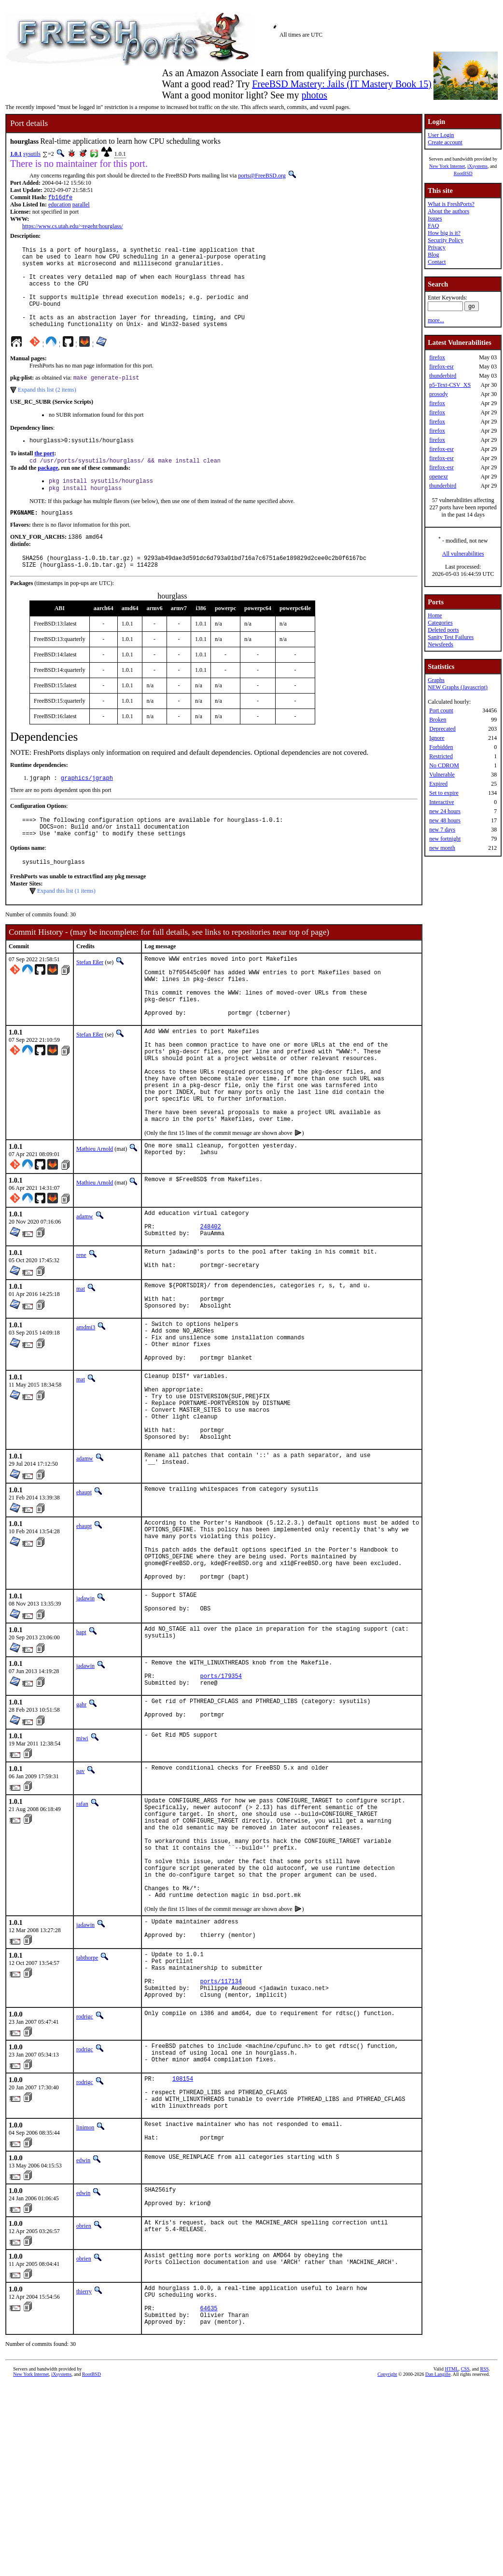 This screenshot has width=503, height=2576. I want to click on 108154, so click(182, 2248).